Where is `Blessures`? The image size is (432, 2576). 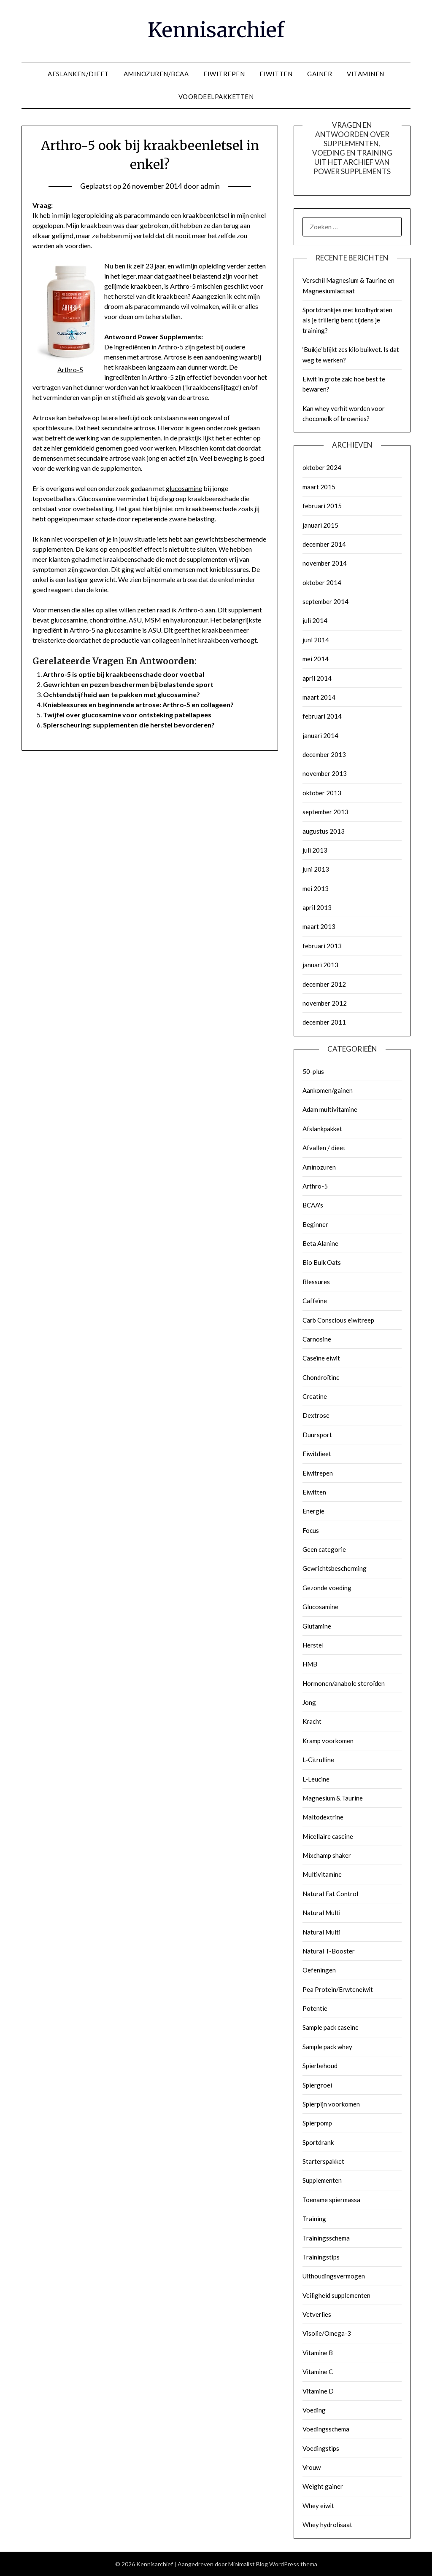
Blessures is located at coordinates (316, 1281).